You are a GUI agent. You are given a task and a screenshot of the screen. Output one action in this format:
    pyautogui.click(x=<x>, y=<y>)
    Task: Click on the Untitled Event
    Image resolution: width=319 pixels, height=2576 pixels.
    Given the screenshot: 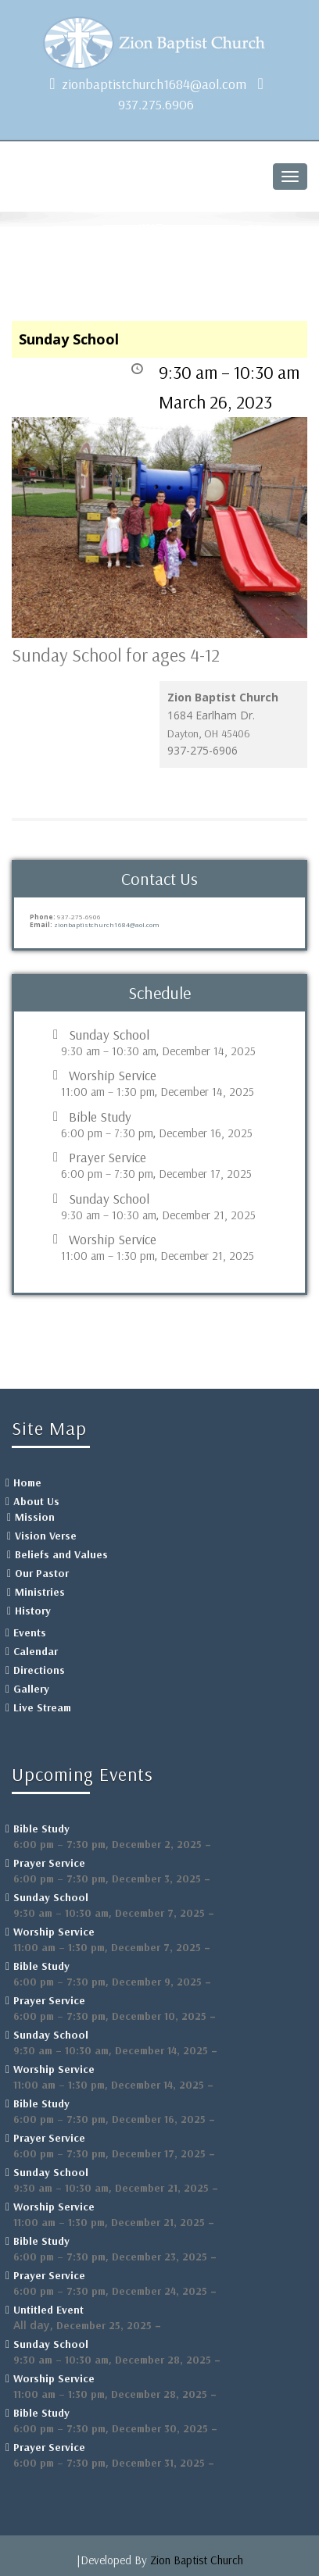 What is the action you would take?
    pyautogui.click(x=48, y=2310)
    